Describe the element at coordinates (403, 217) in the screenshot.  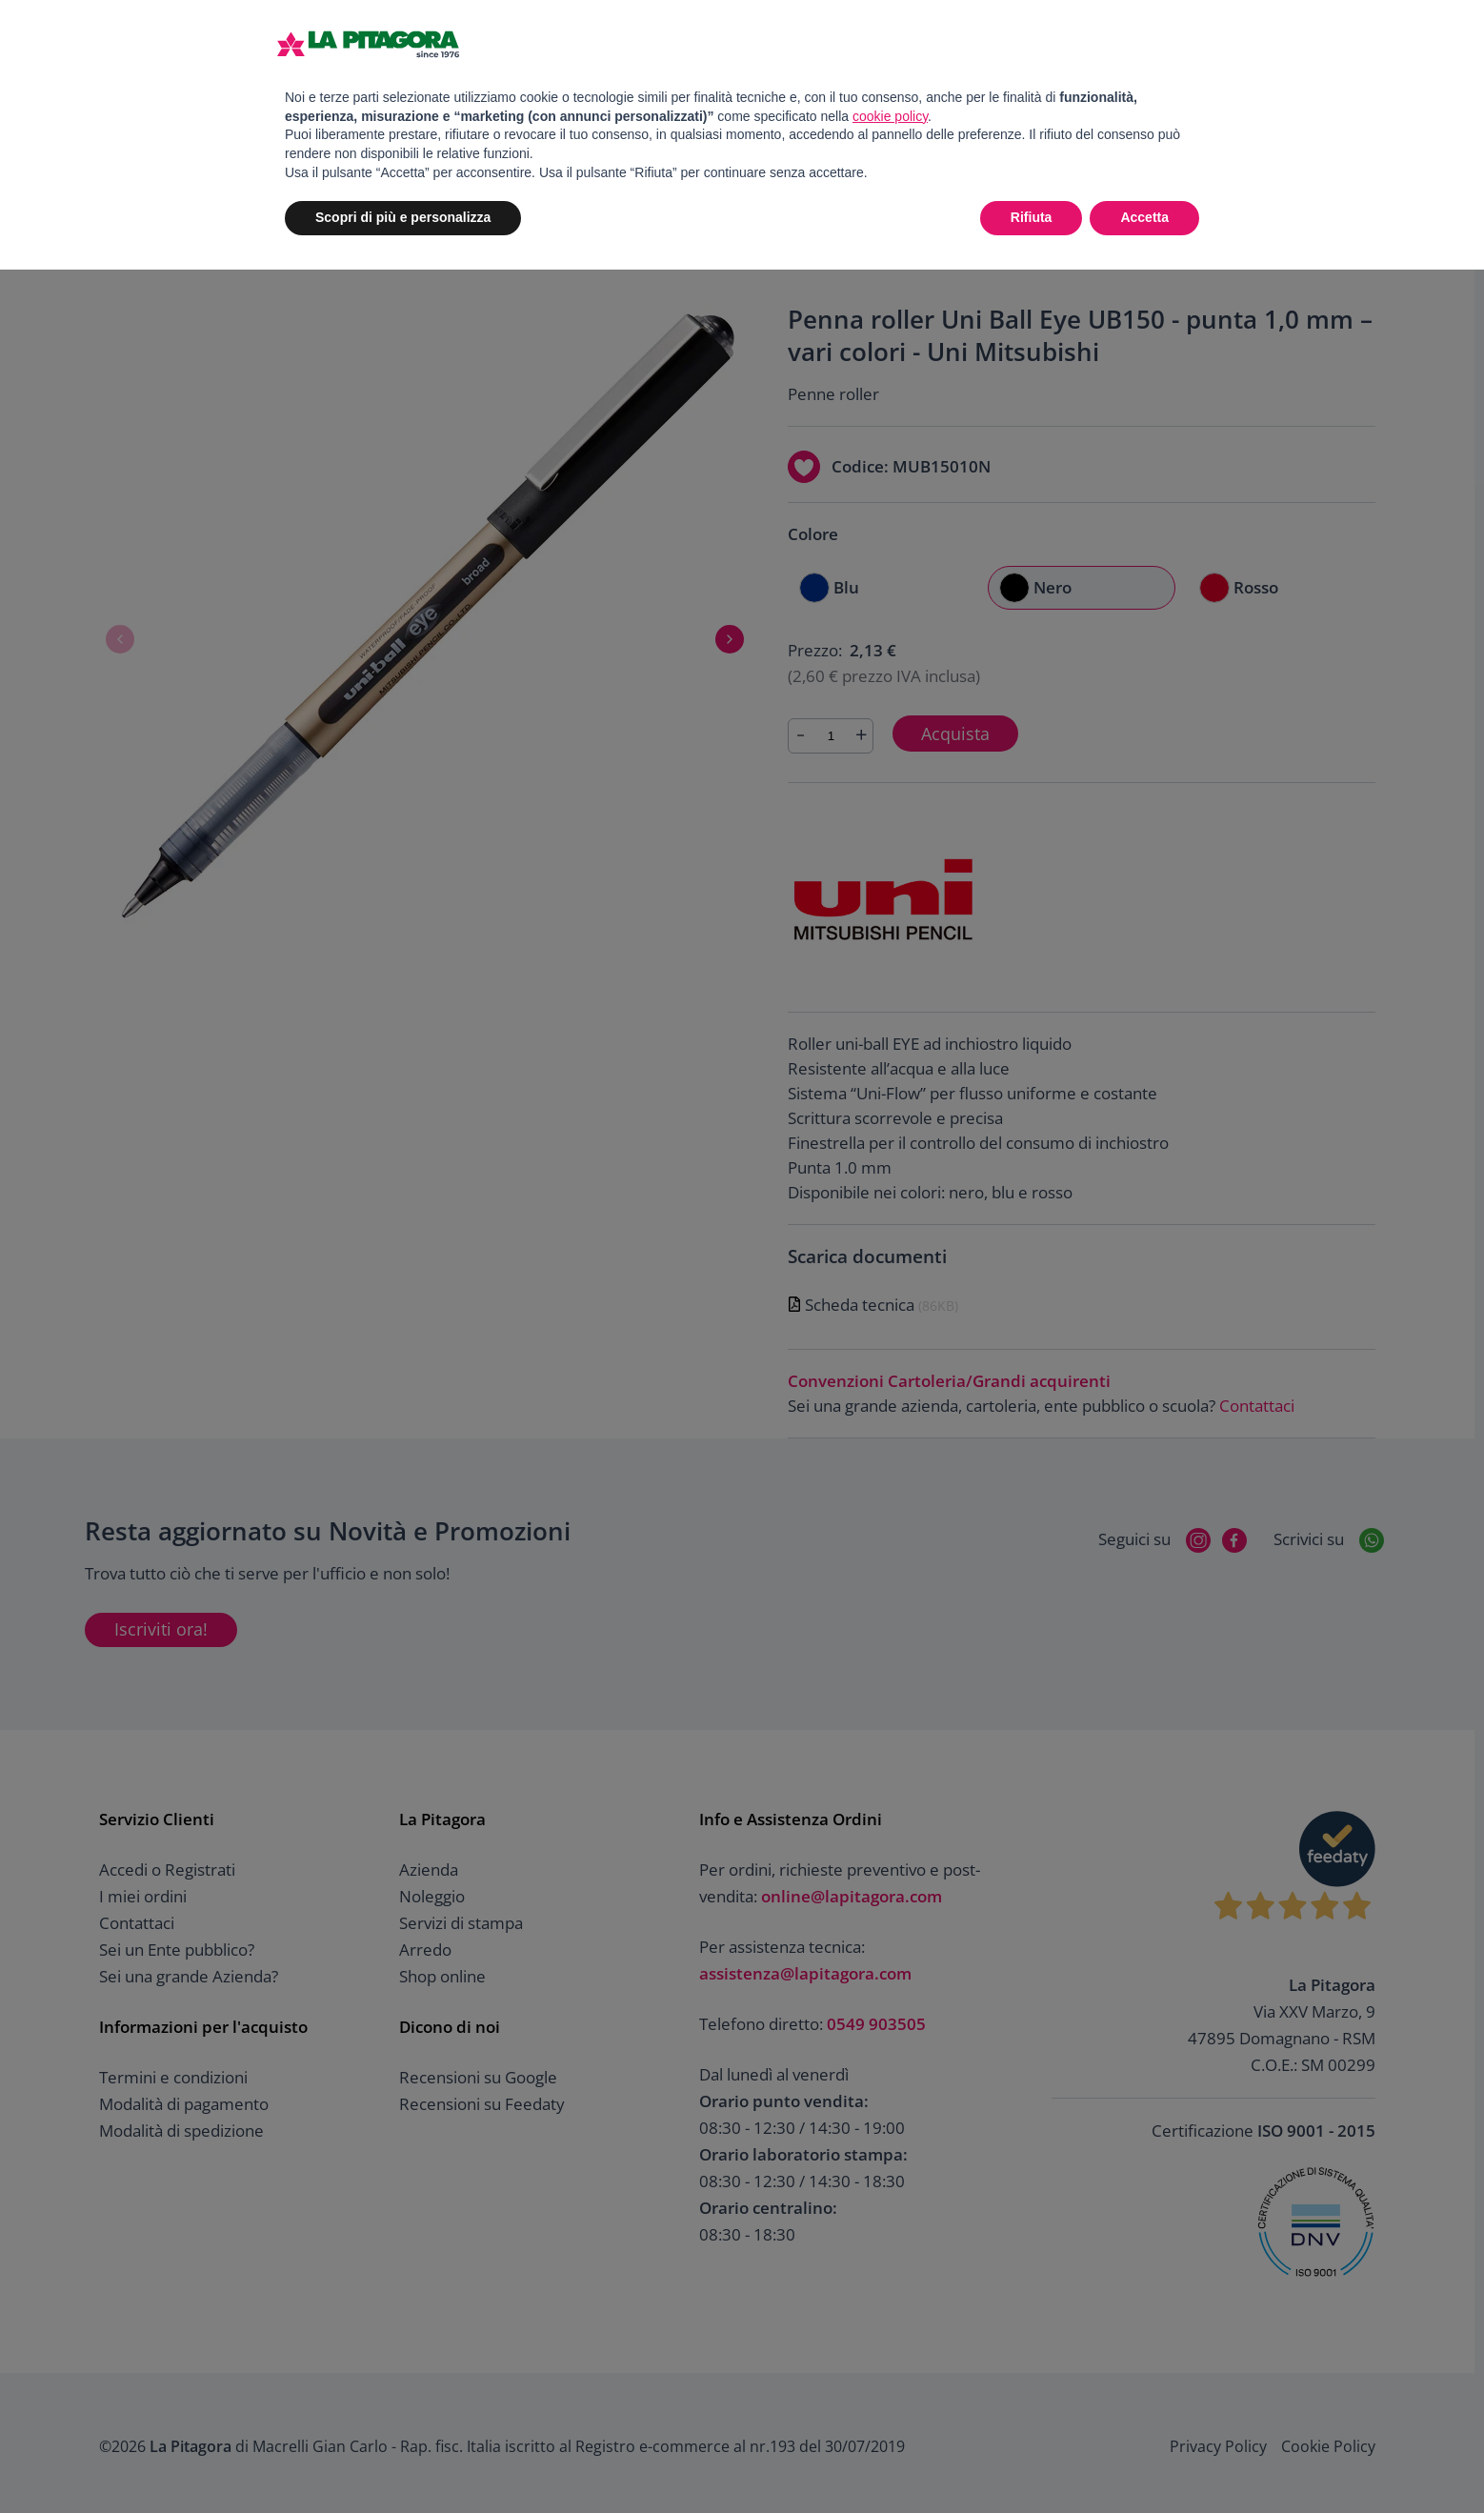
I see `Scopri di più e personalizza [button]` at that location.